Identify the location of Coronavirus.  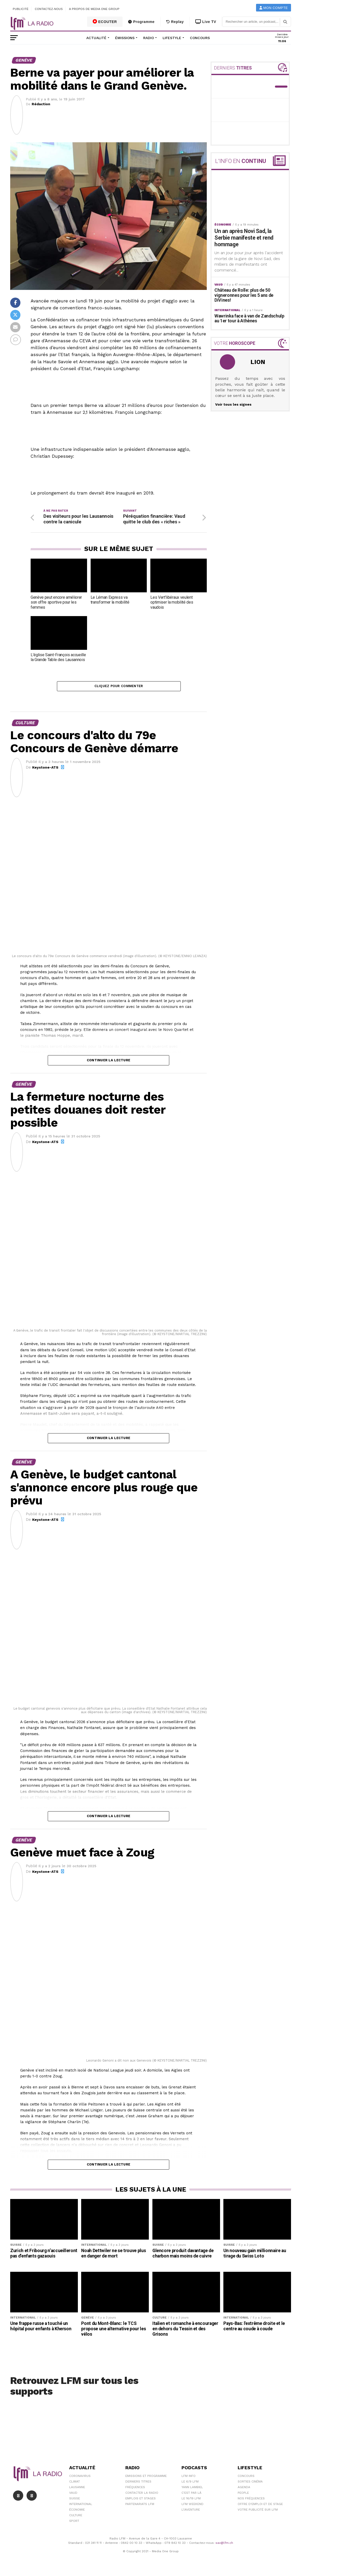
(80, 2478).